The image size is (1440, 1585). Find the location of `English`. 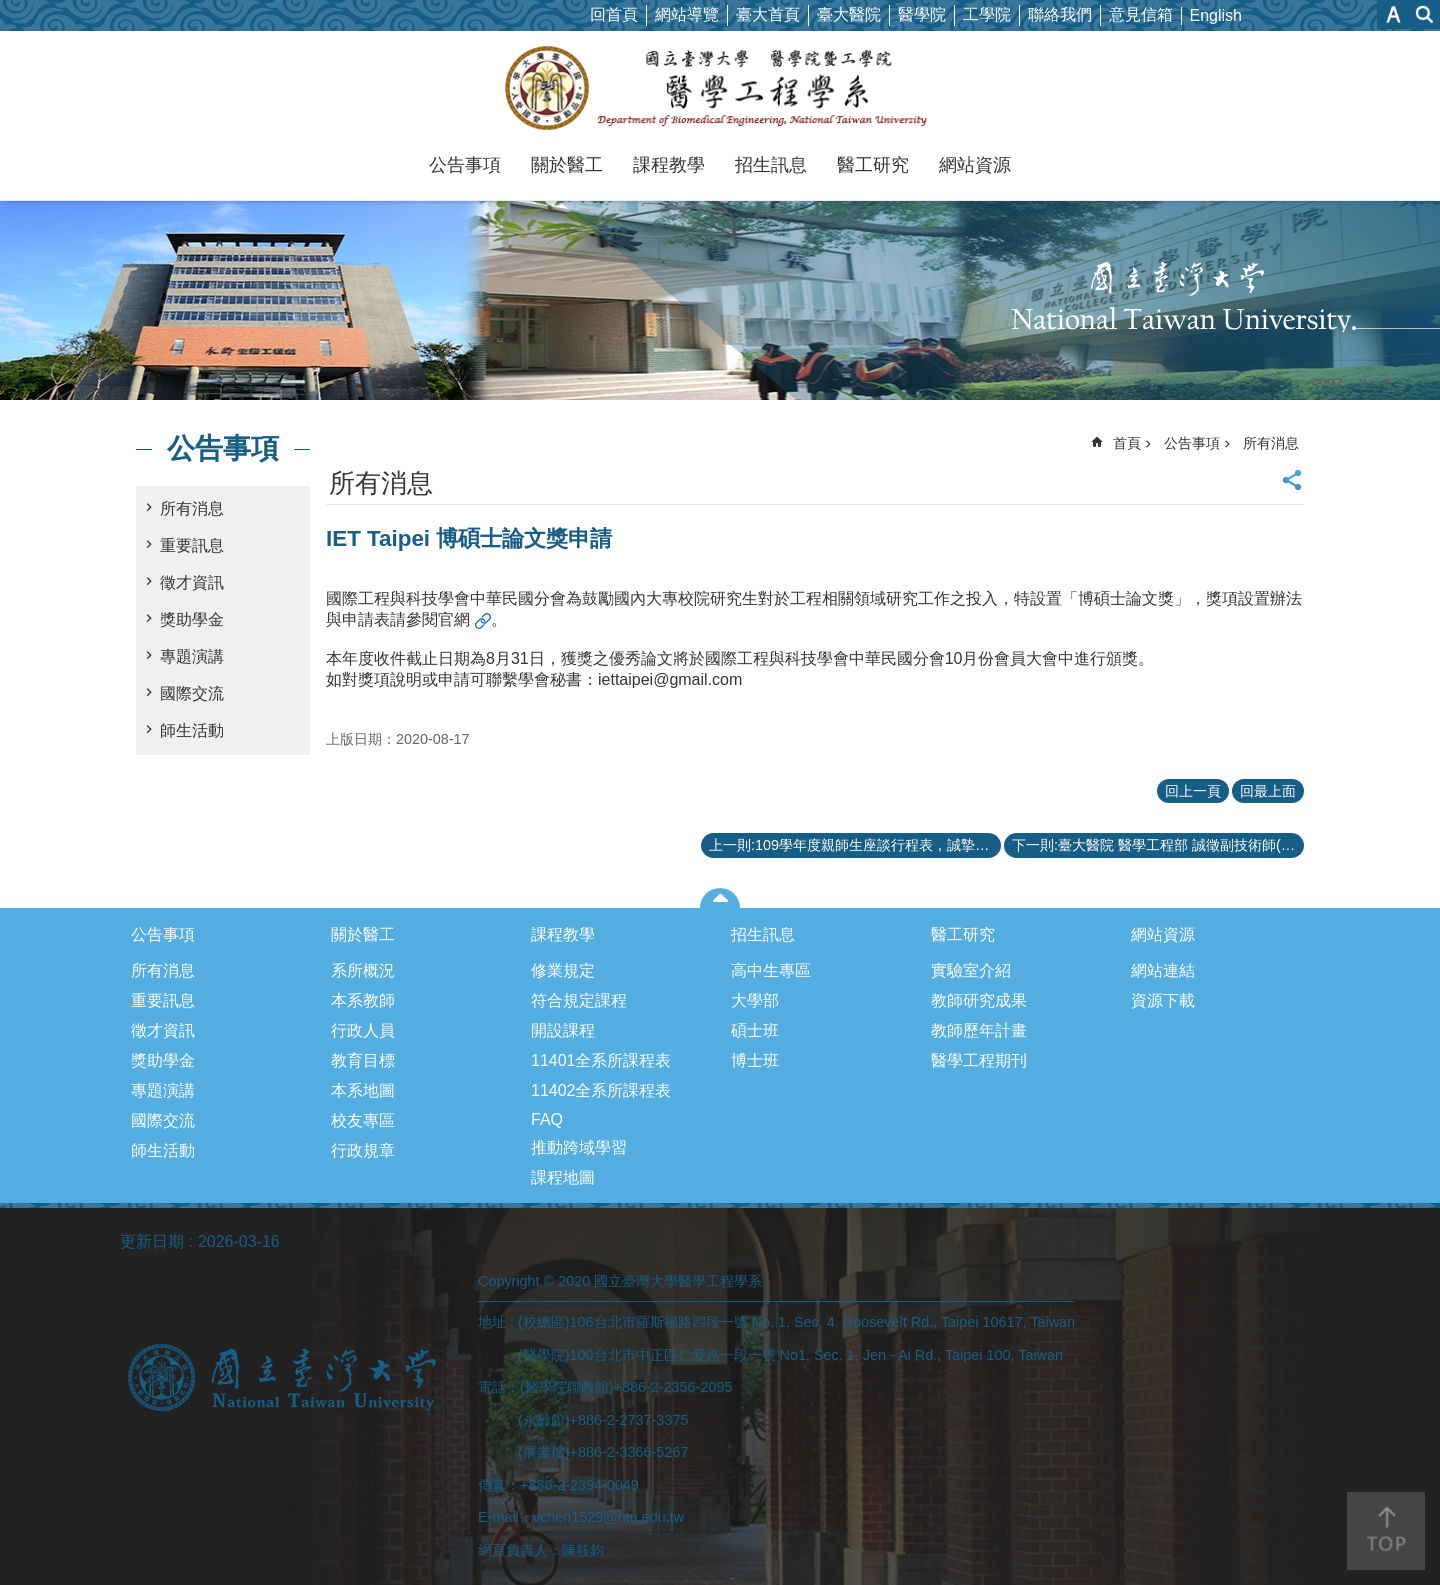

English is located at coordinates (1216, 15).